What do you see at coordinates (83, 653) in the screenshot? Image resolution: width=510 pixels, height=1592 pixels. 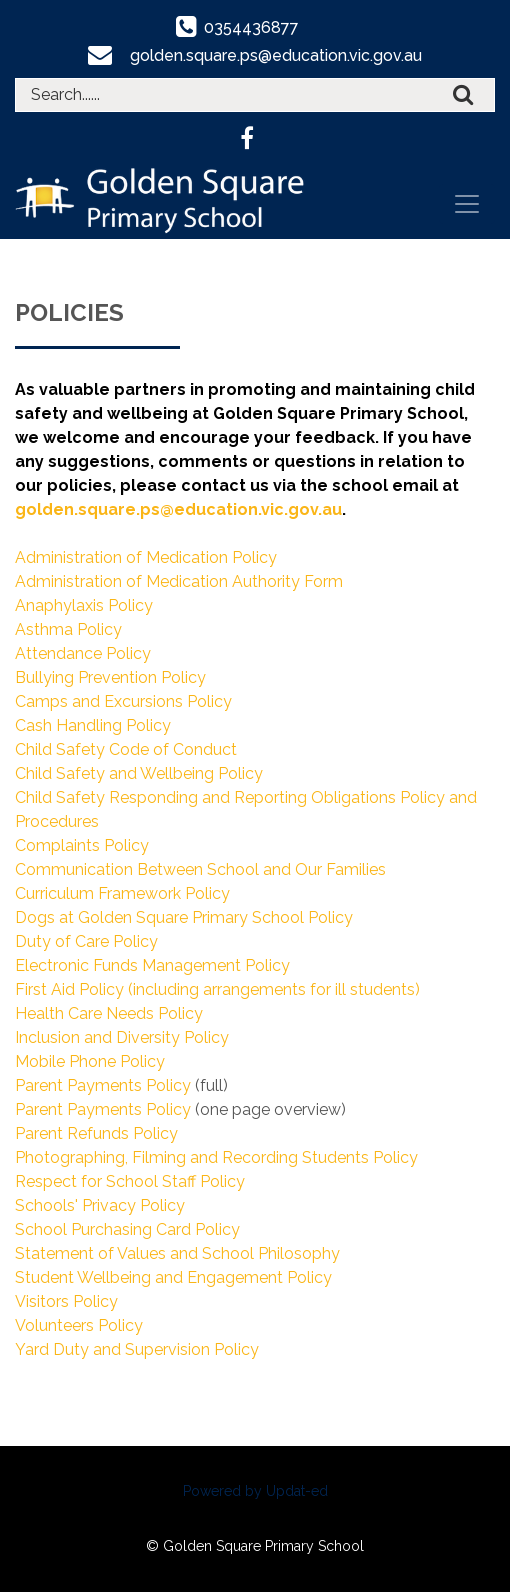 I see `Attendance Policy` at bounding box center [83, 653].